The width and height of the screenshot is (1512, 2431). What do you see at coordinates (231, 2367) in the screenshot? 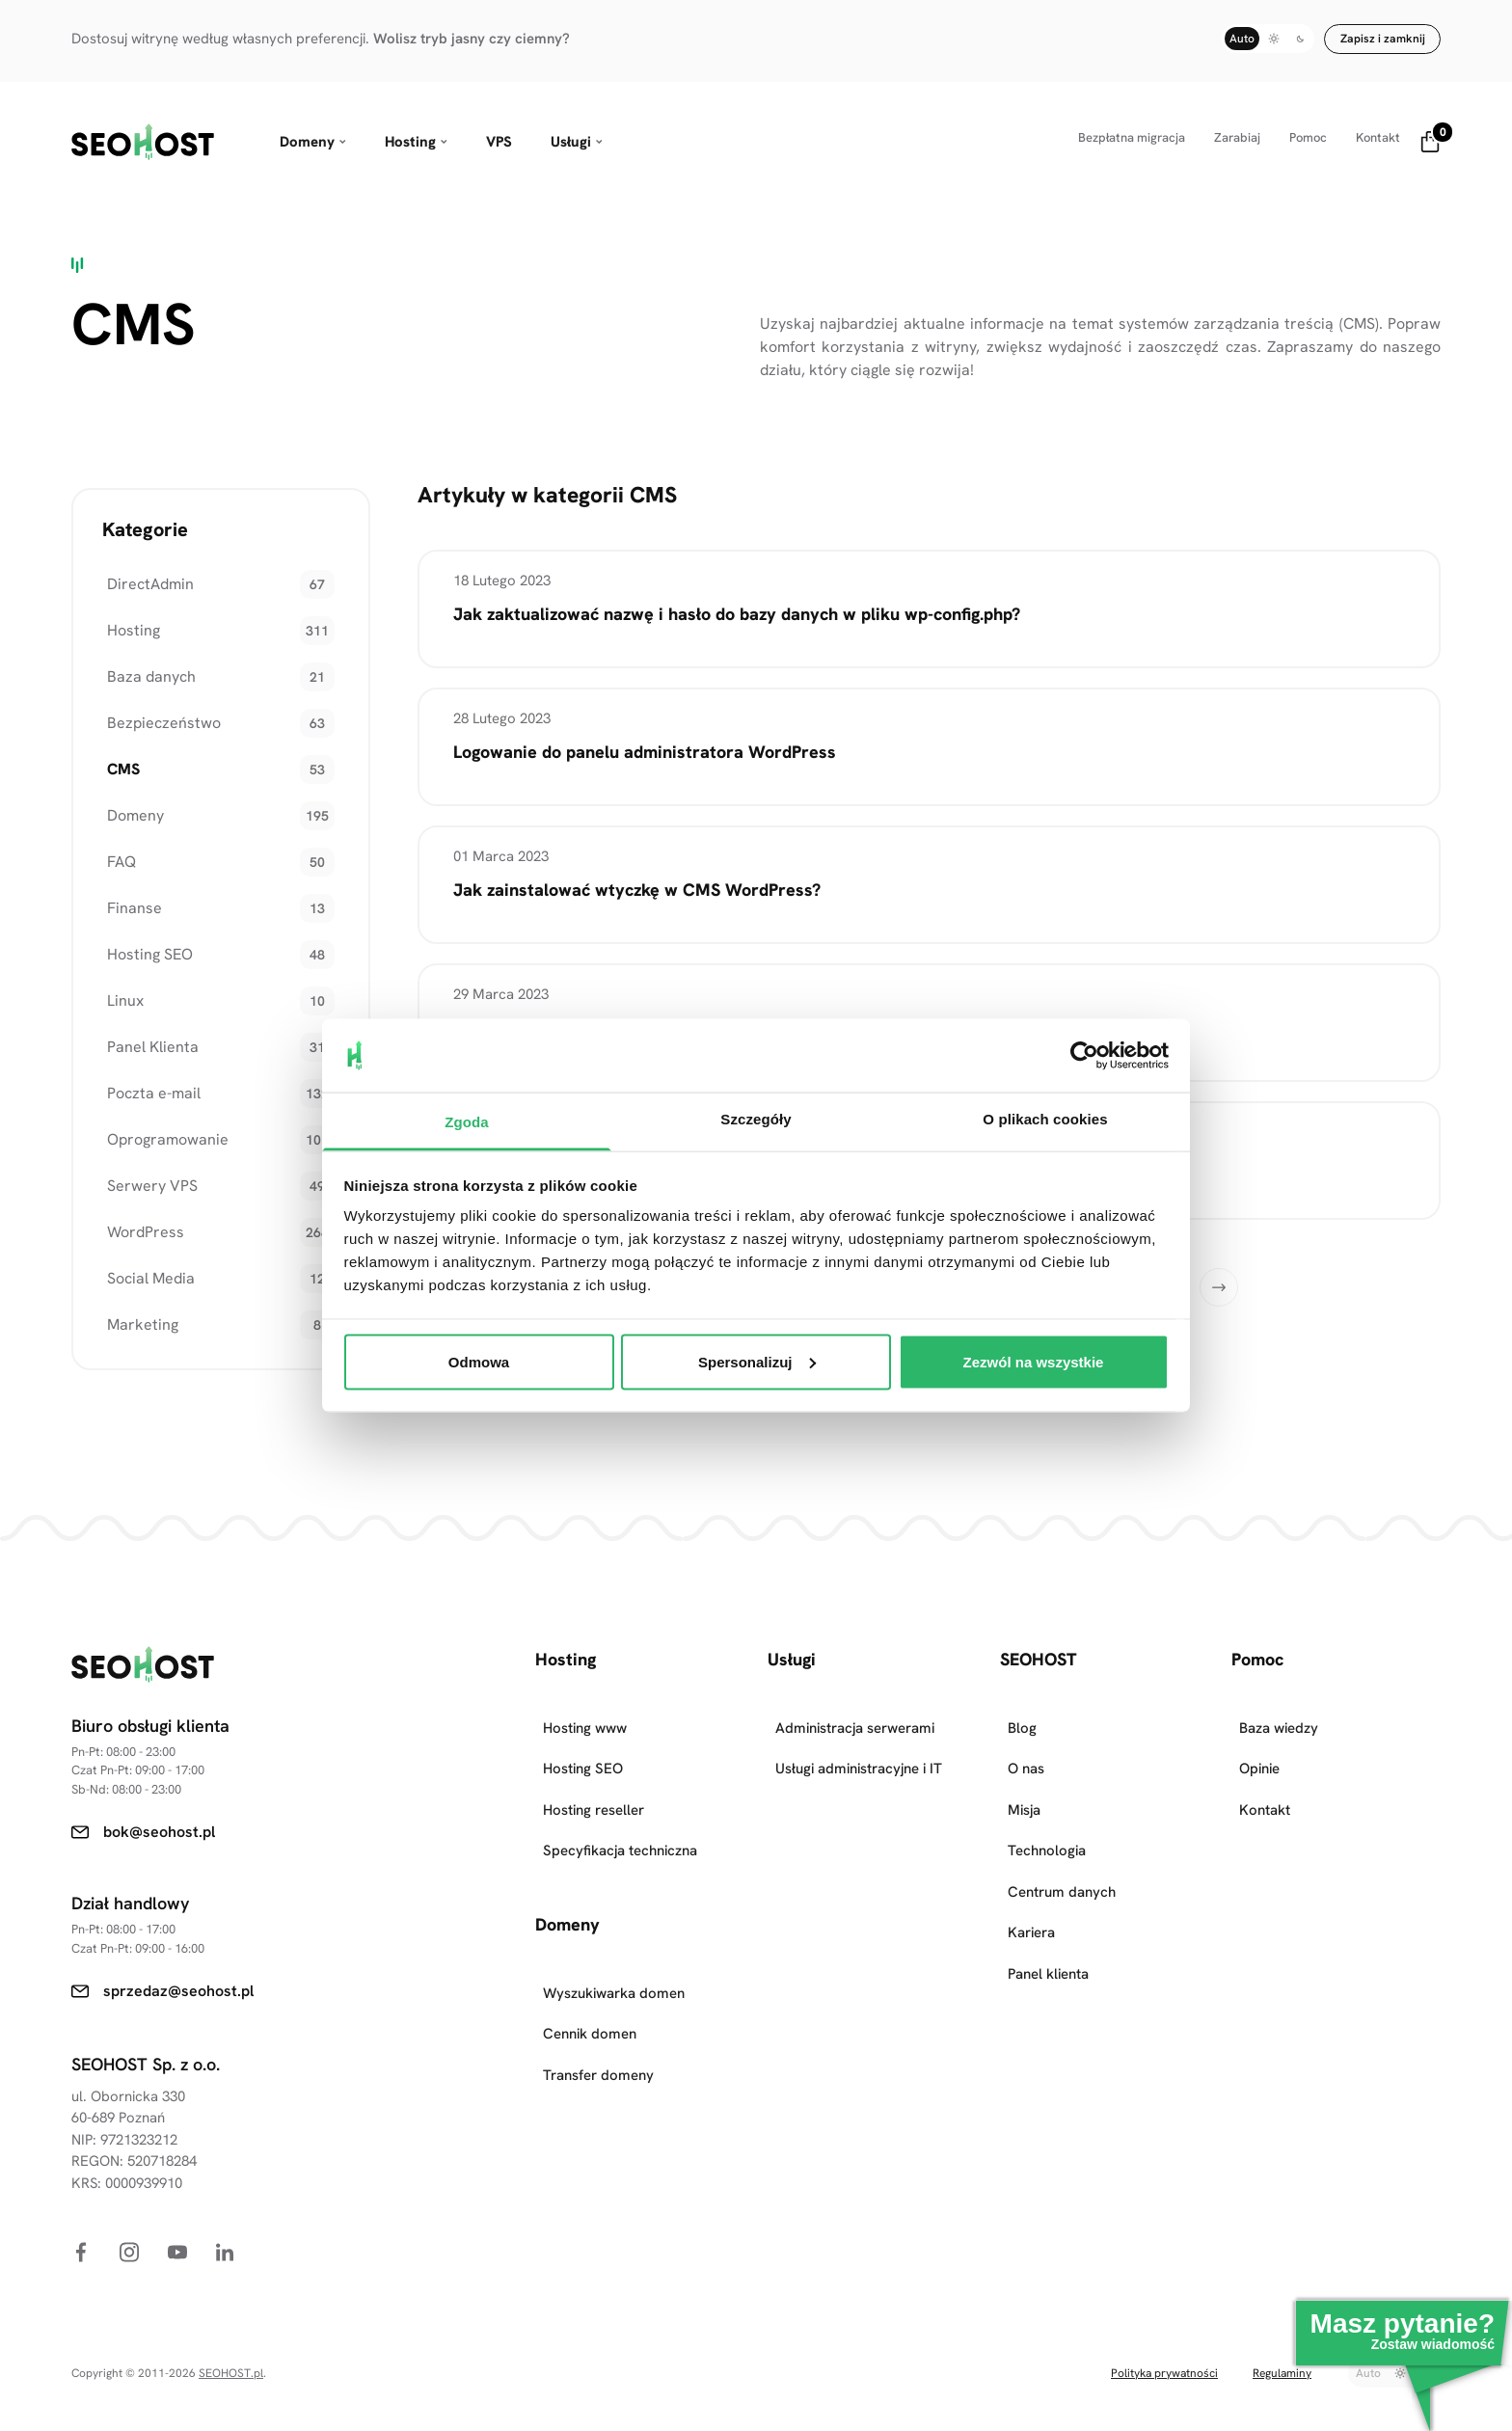
I see `SEOHOST.pl` at bounding box center [231, 2367].